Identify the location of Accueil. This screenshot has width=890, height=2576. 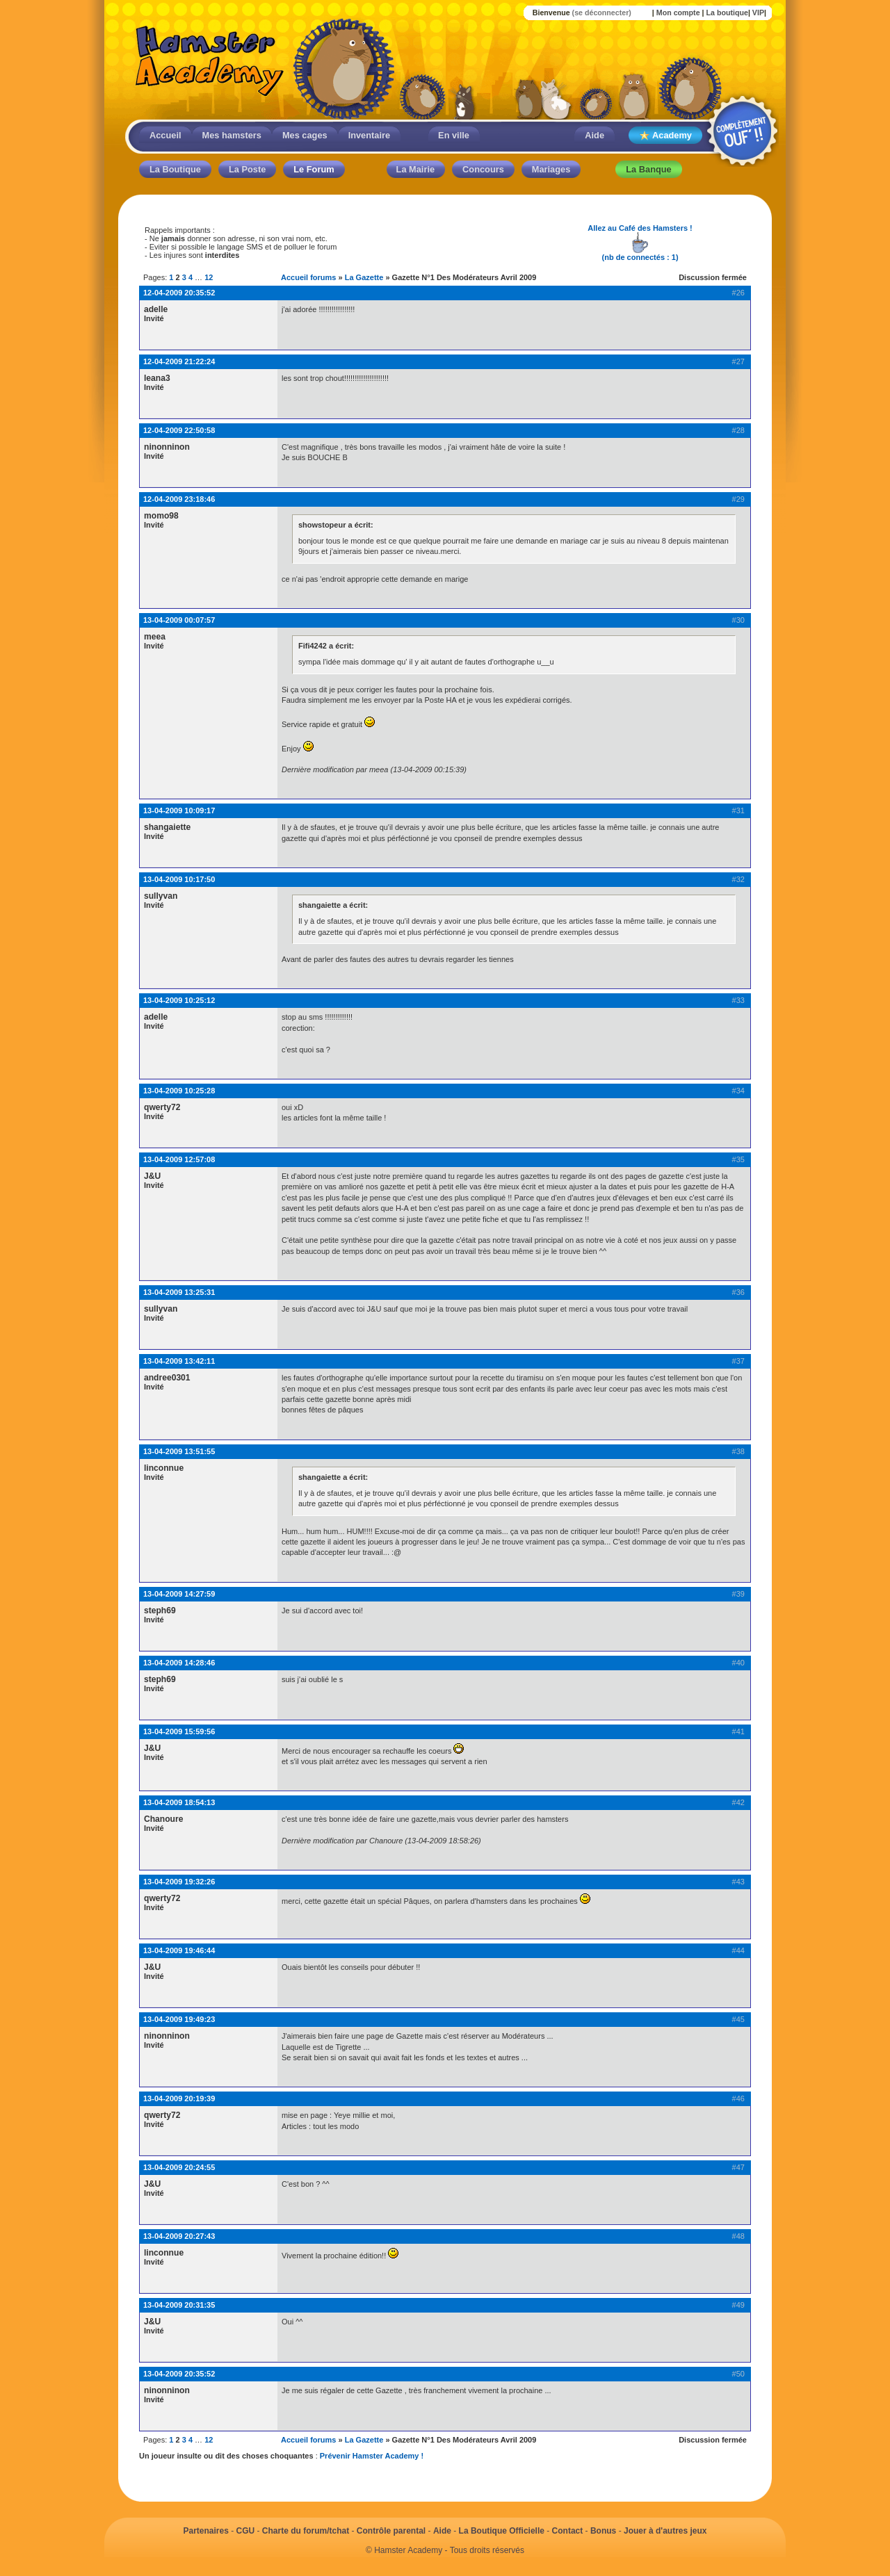
(165, 135).